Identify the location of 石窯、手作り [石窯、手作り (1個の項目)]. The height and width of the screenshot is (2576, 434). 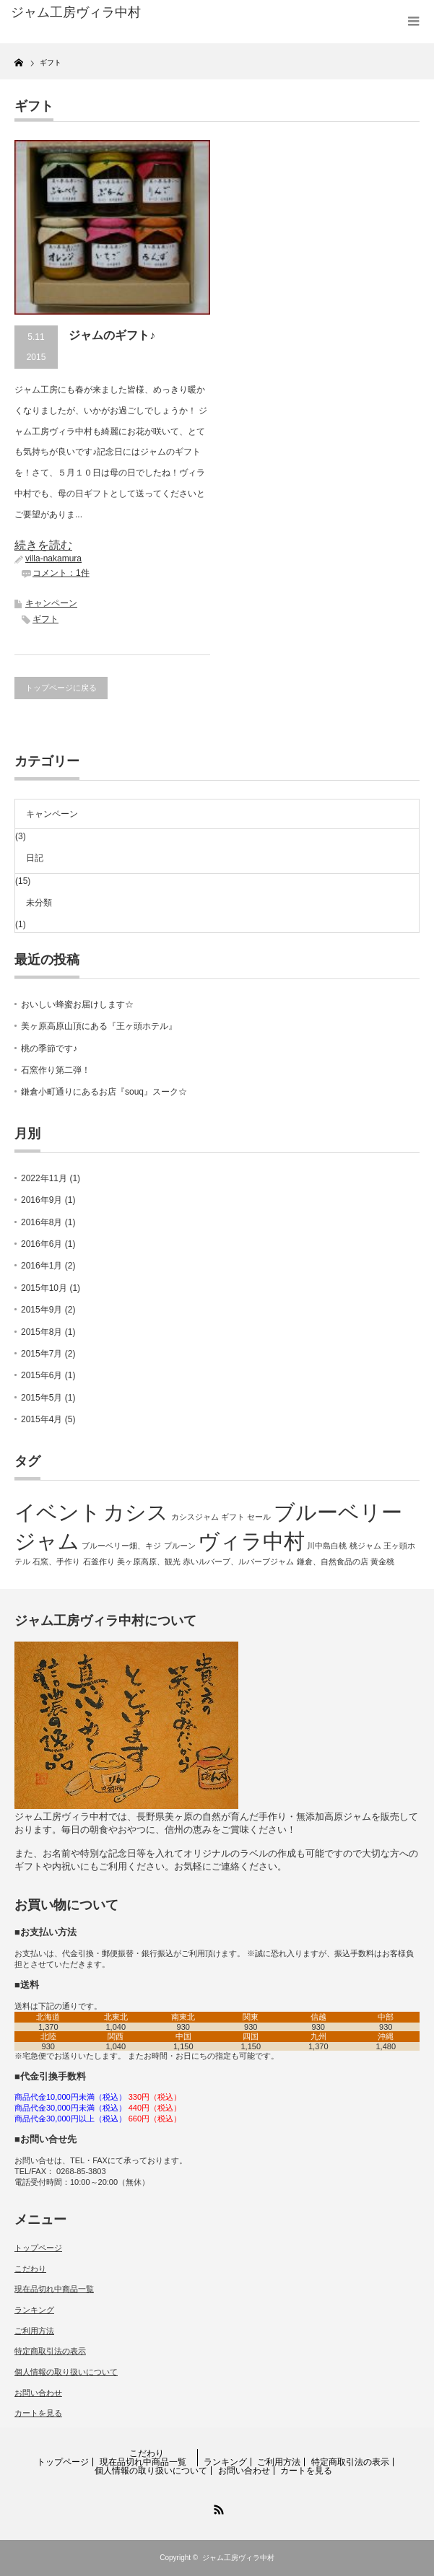
(56, 1561).